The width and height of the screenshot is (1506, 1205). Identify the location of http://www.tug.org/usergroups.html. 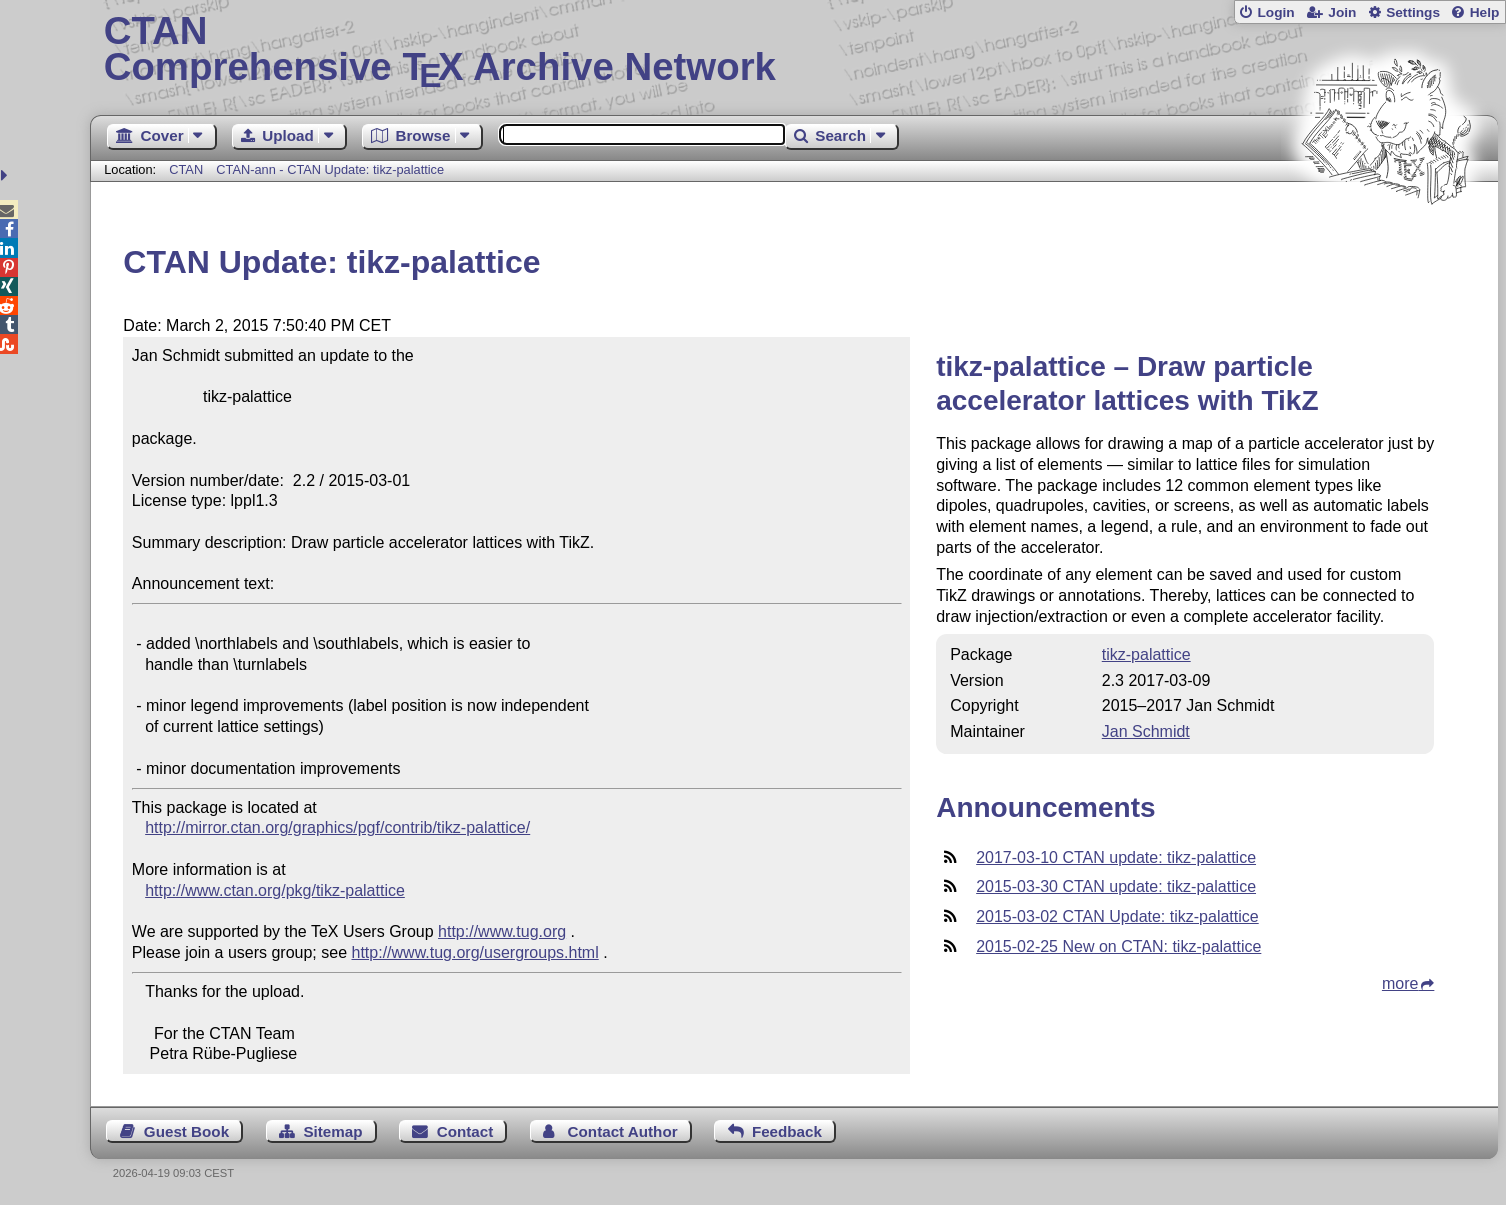
(475, 952).